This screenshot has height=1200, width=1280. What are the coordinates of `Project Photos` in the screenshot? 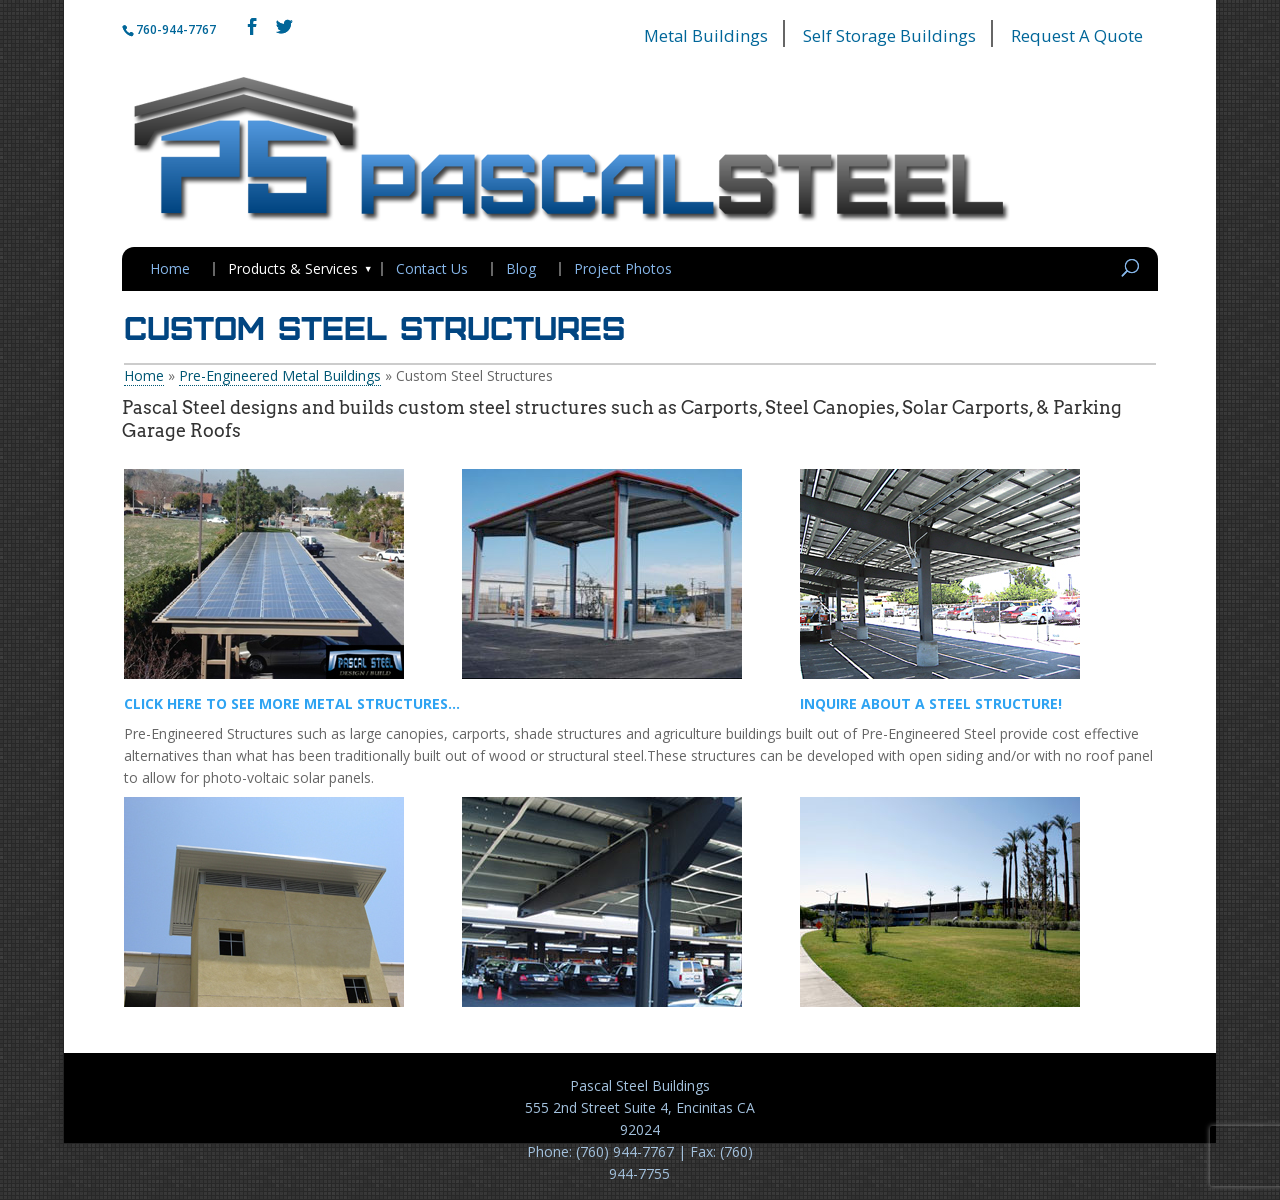 It's located at (623, 269).